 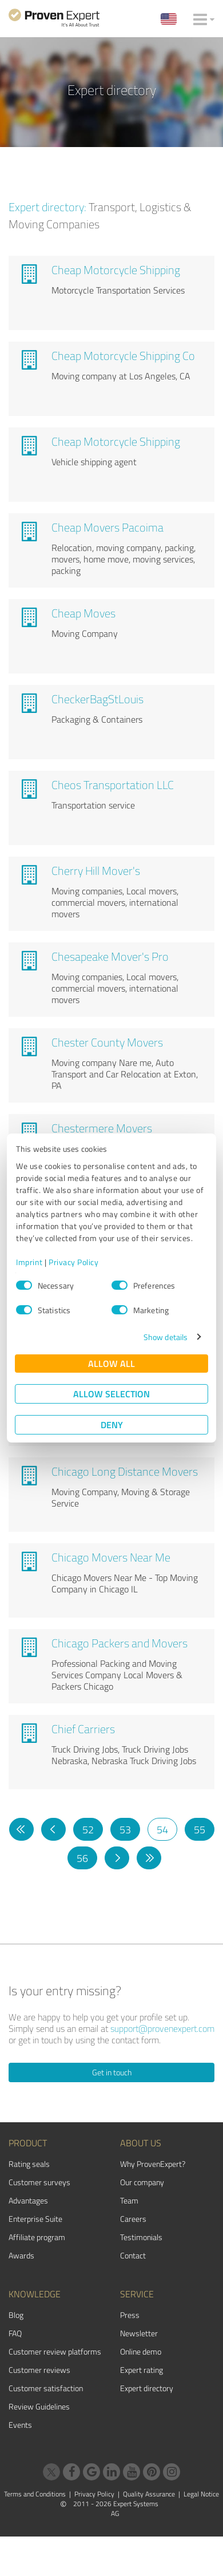 I want to click on Online demo, so click(x=140, y=2351).